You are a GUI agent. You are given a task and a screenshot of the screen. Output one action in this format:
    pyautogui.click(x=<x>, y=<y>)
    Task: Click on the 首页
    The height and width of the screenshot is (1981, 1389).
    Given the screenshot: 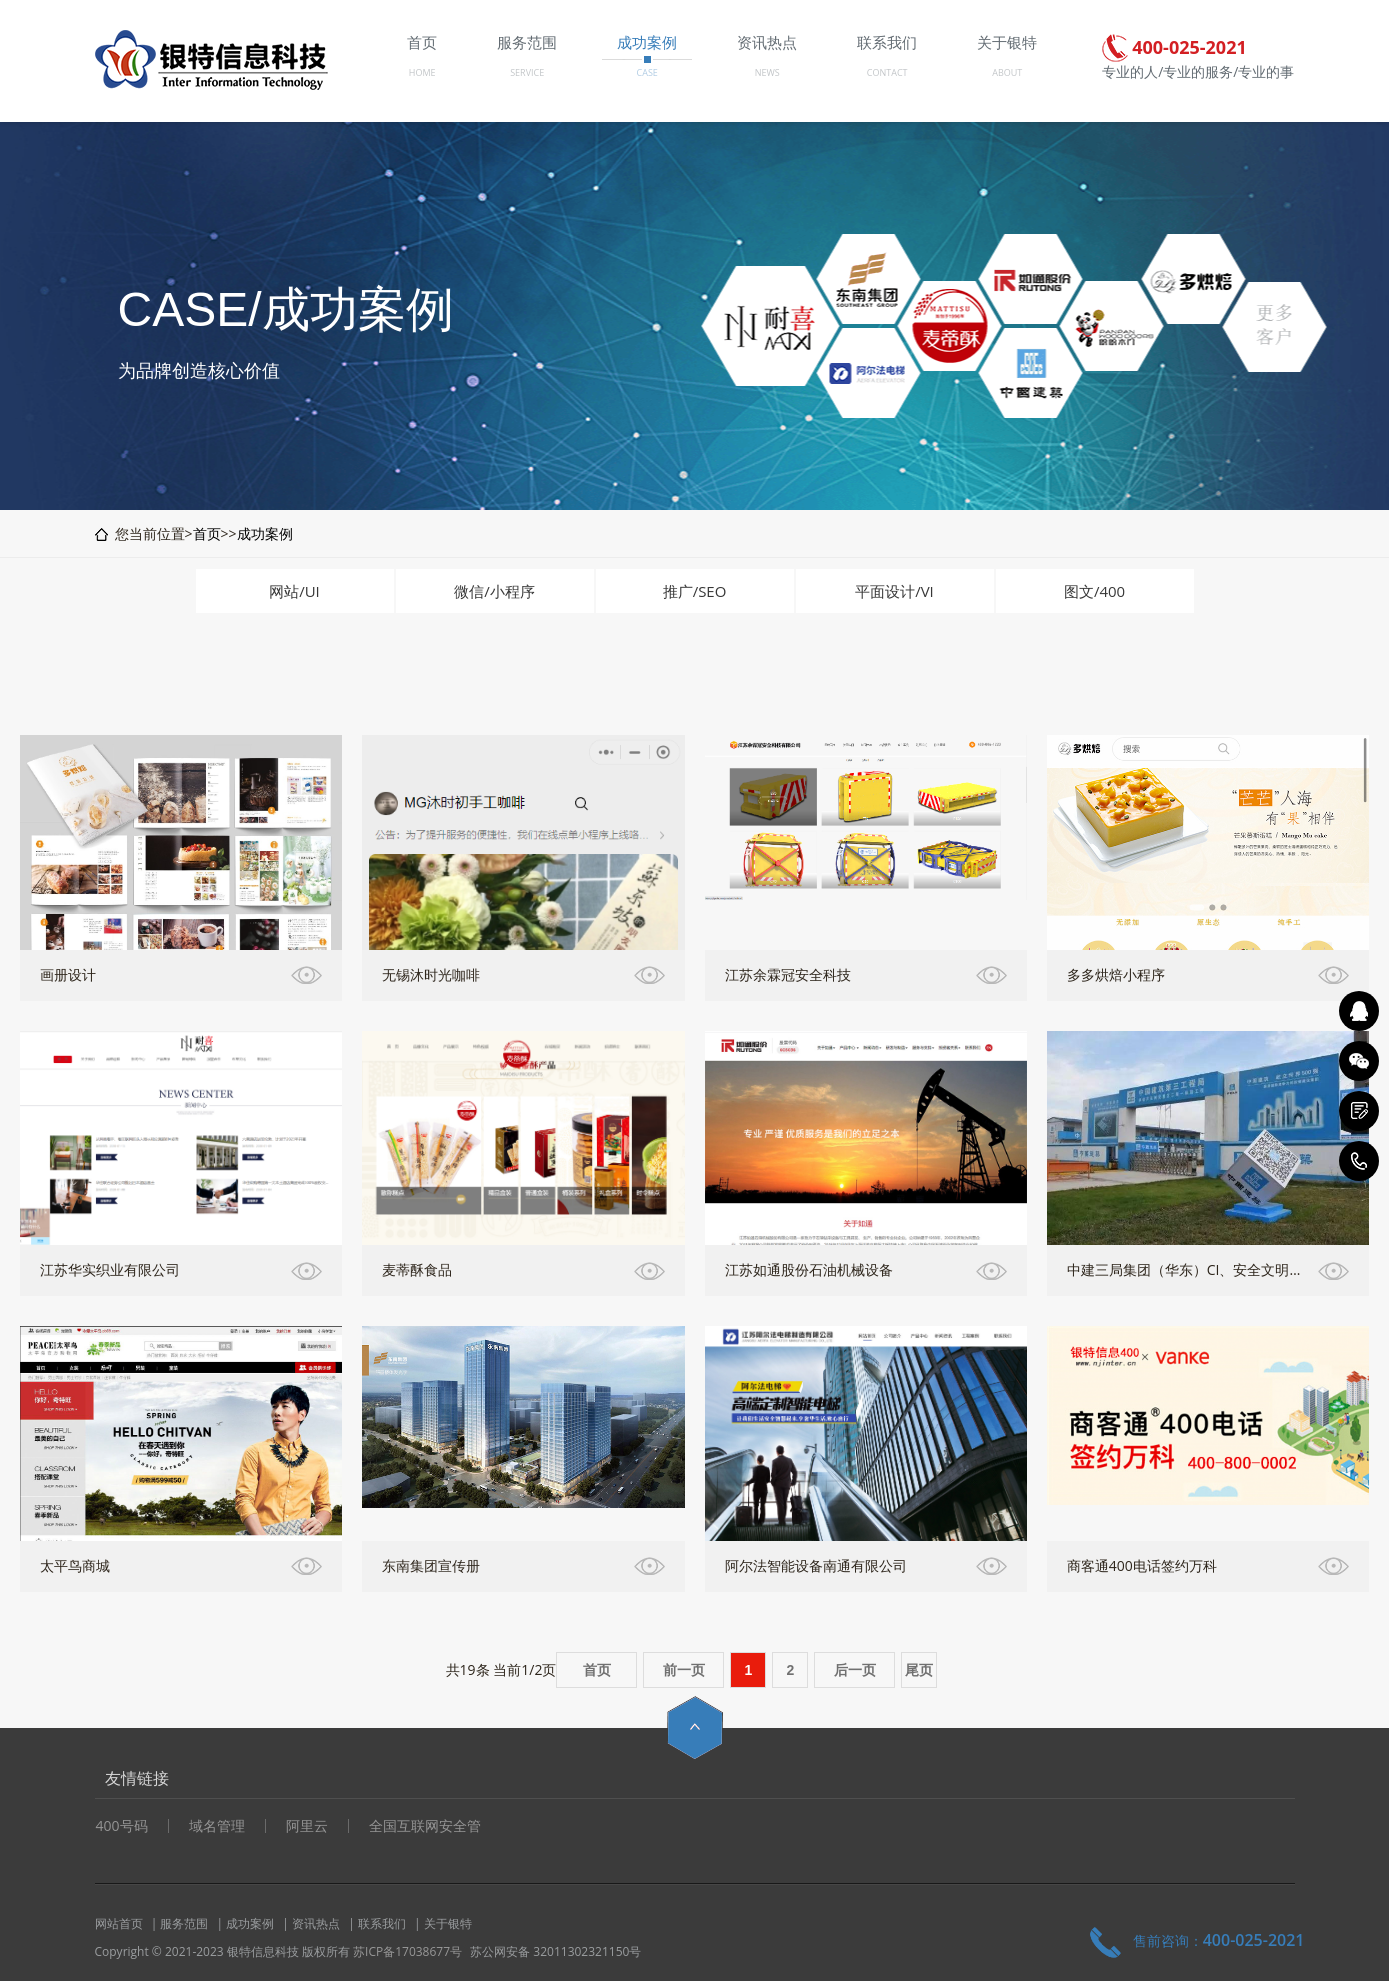 What is the action you would take?
    pyautogui.click(x=207, y=533)
    